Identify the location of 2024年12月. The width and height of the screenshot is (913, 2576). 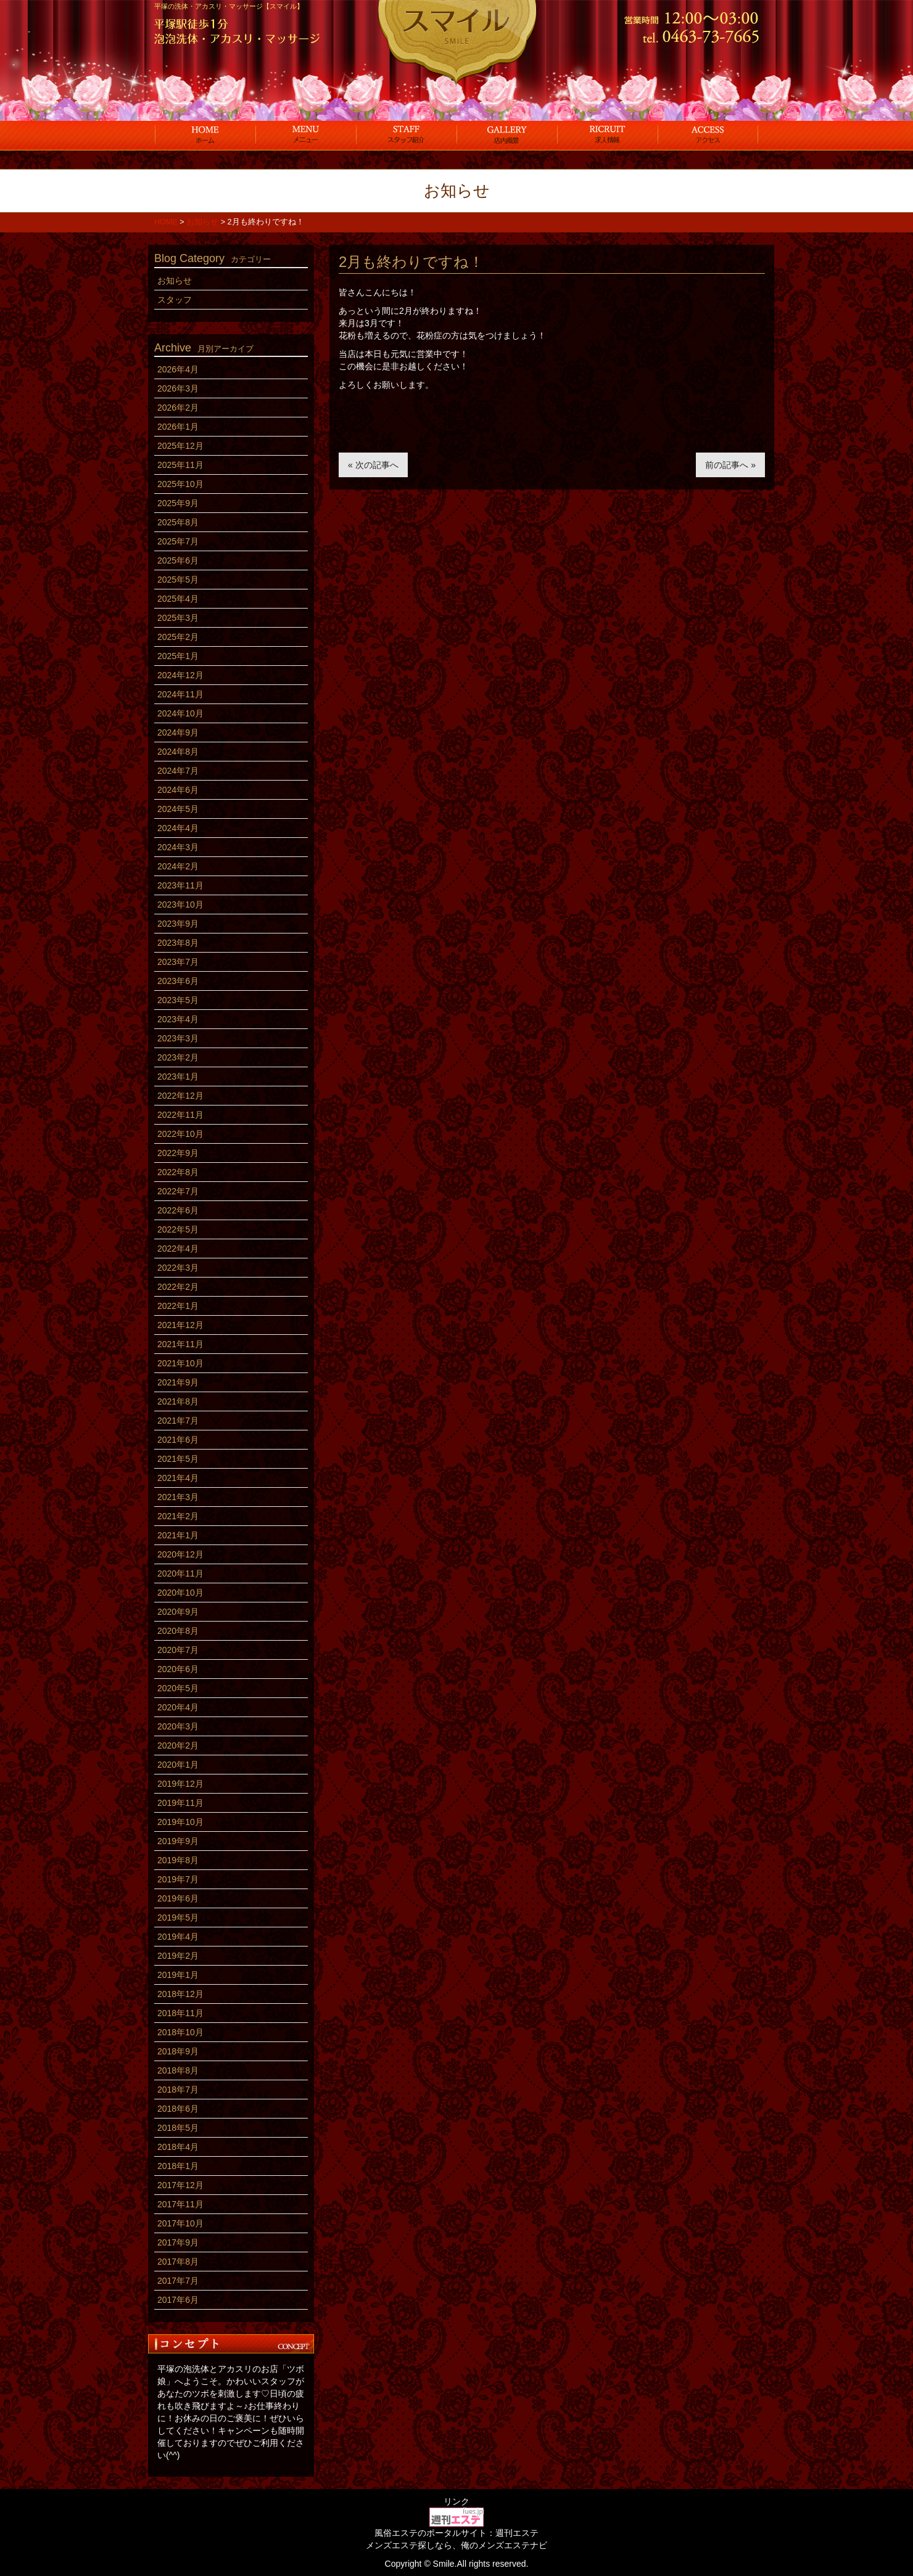
(180, 675).